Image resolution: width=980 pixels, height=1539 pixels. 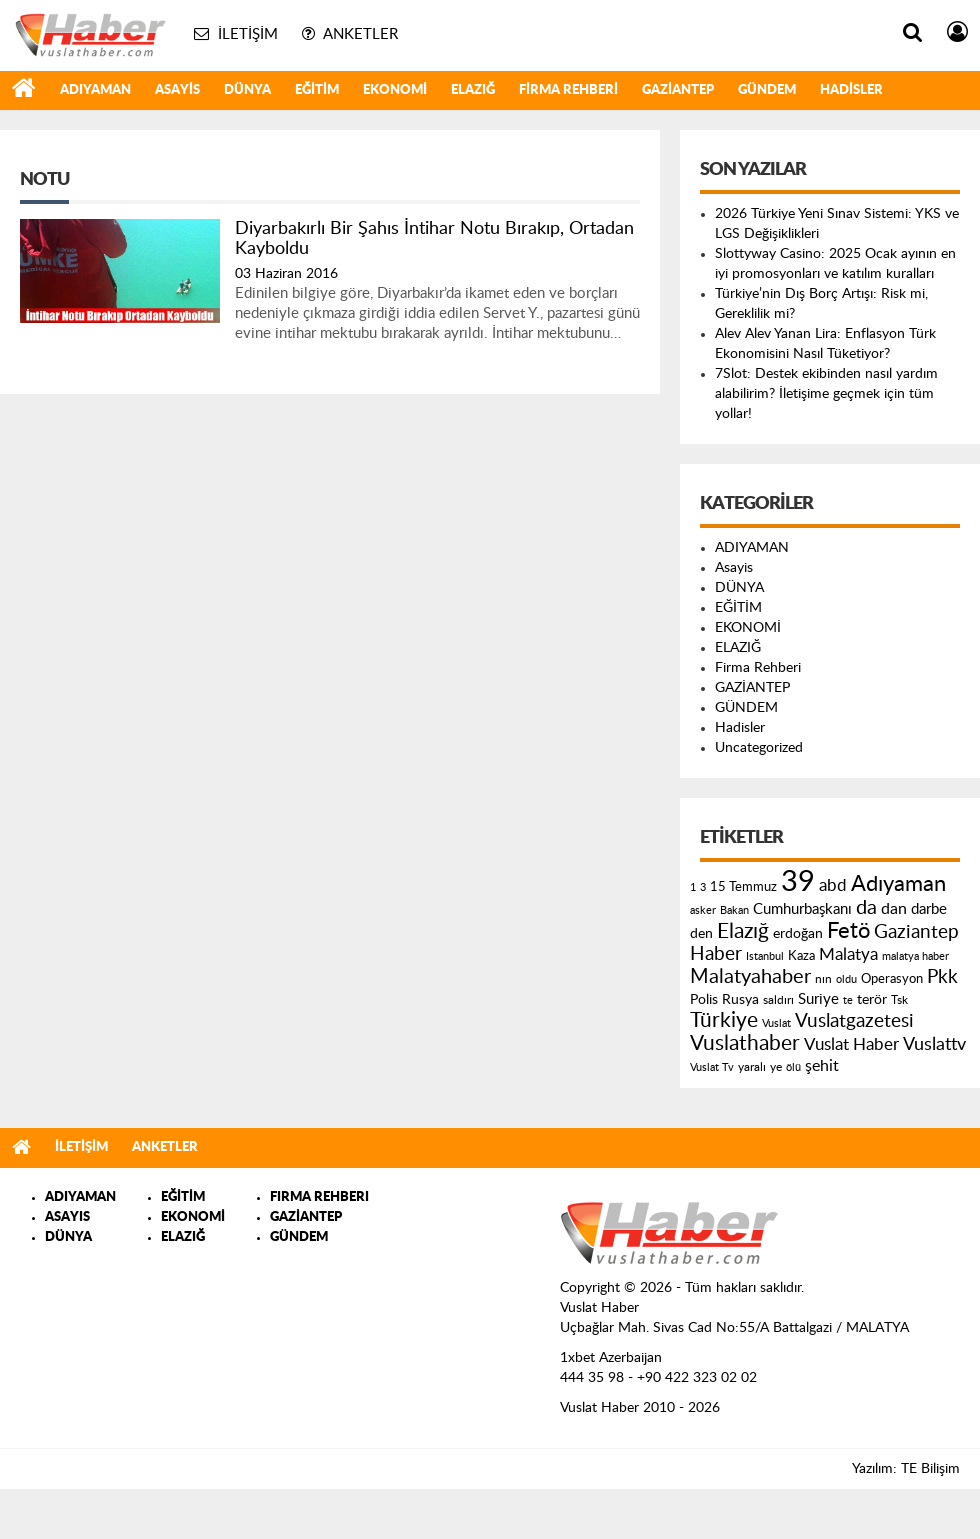 What do you see at coordinates (319, 1197) in the screenshot?
I see `FIRMA REHBERI` at bounding box center [319, 1197].